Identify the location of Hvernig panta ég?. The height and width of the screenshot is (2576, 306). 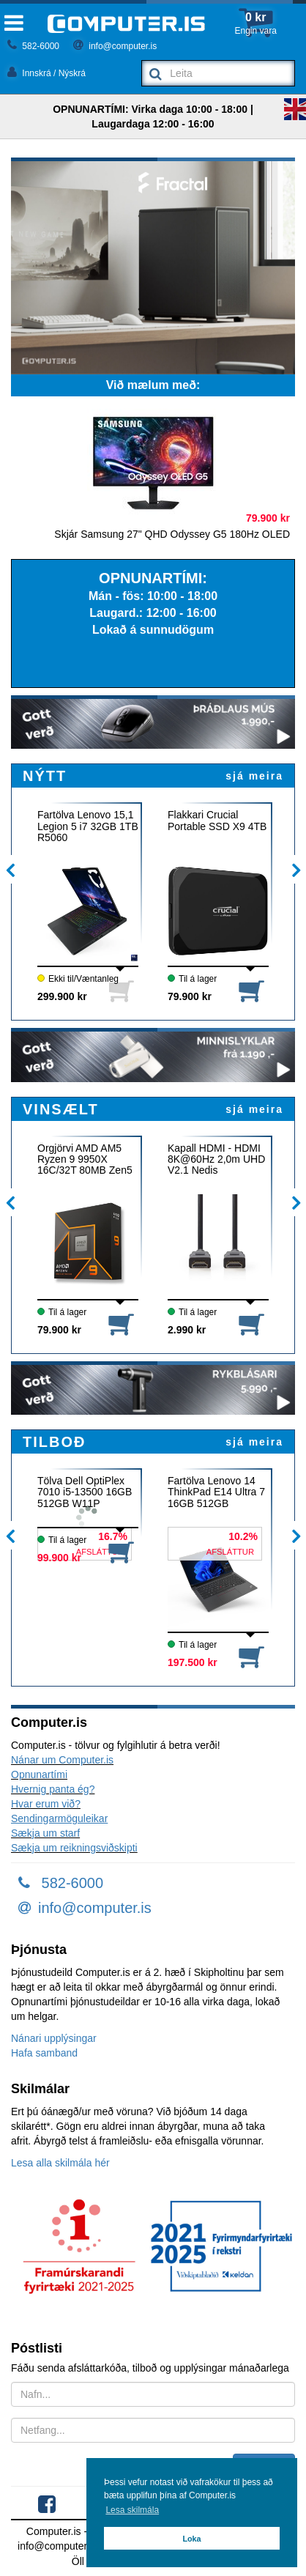
(52, 1789).